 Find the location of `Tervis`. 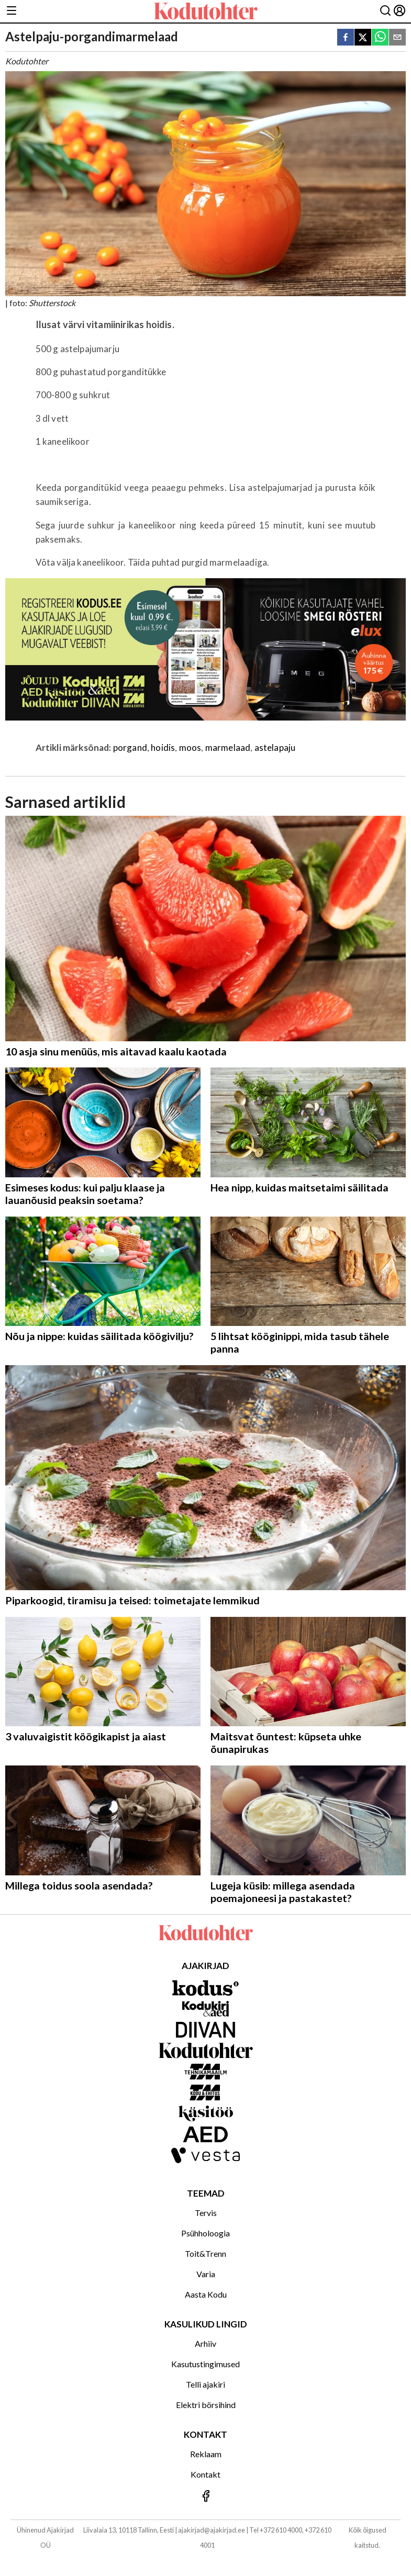

Tervis is located at coordinates (206, 2213).